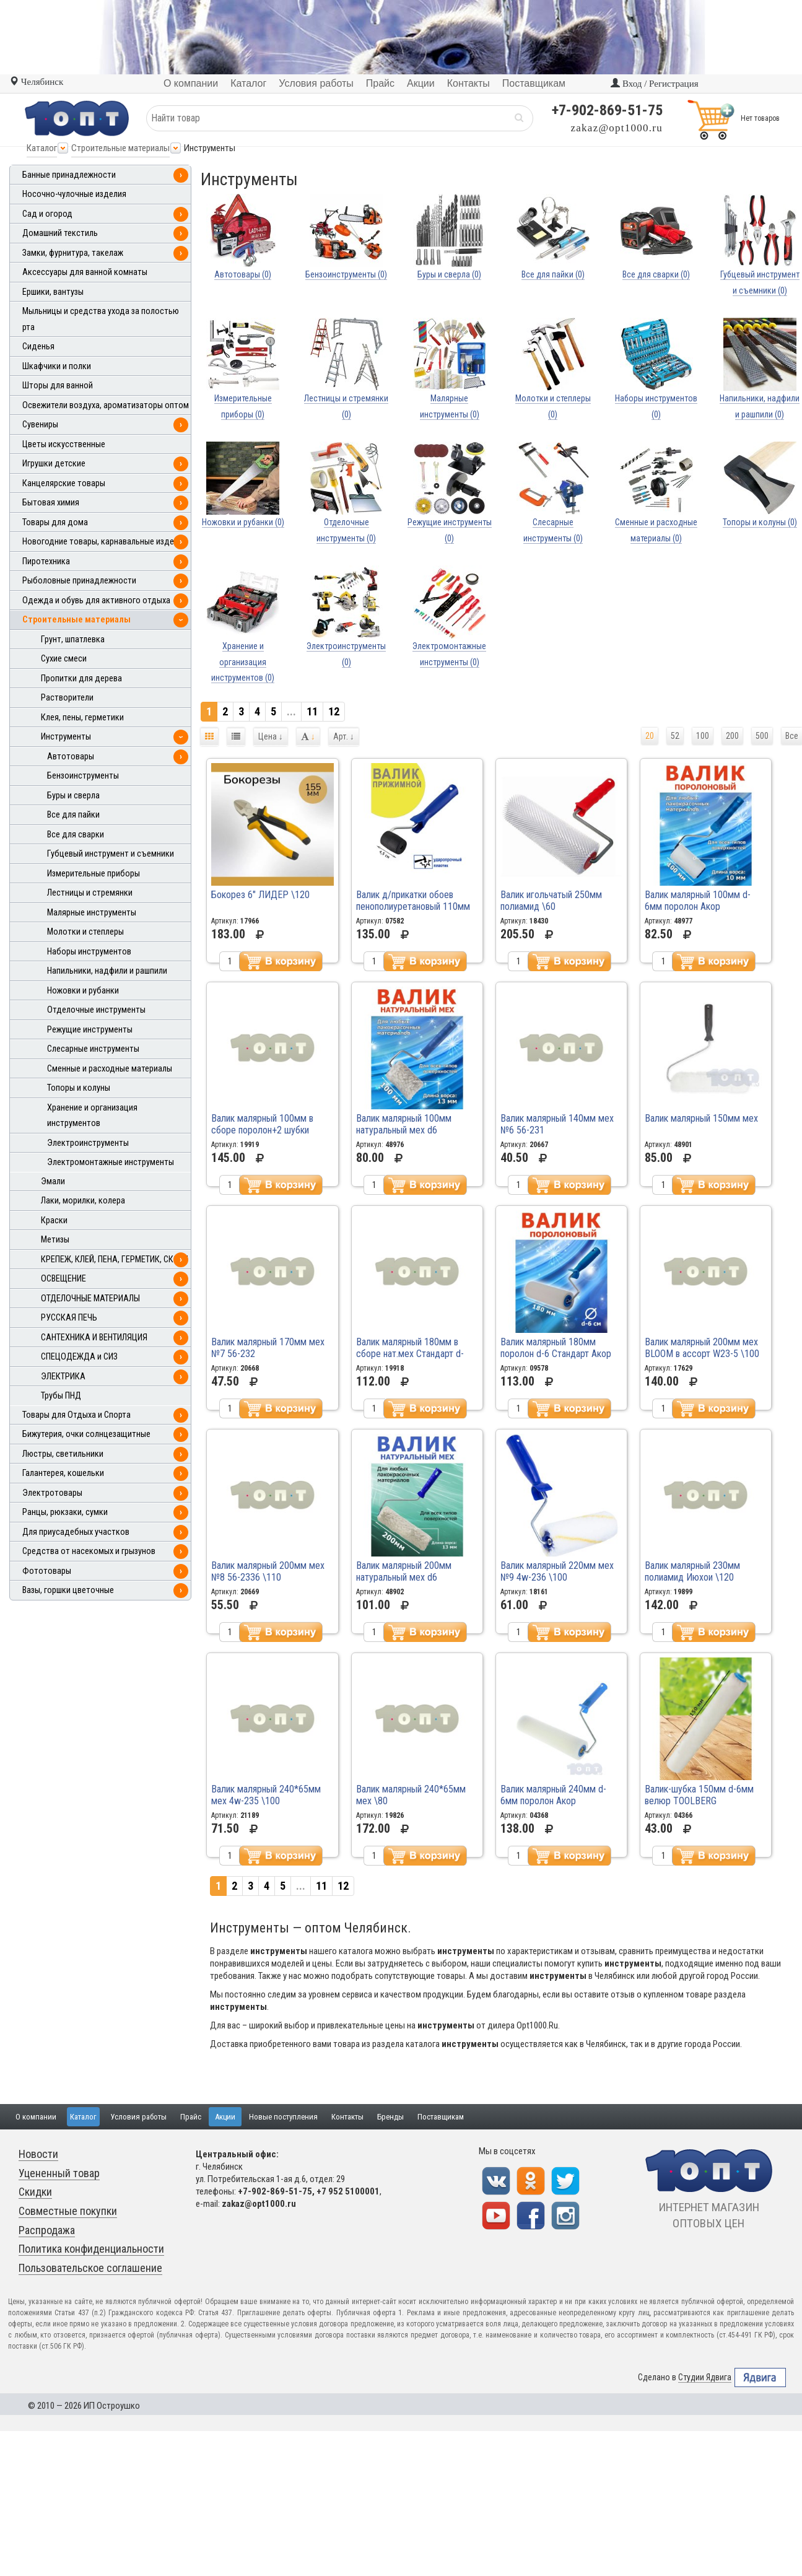  What do you see at coordinates (68, 2210) in the screenshot?
I see `Совместные покупки` at bounding box center [68, 2210].